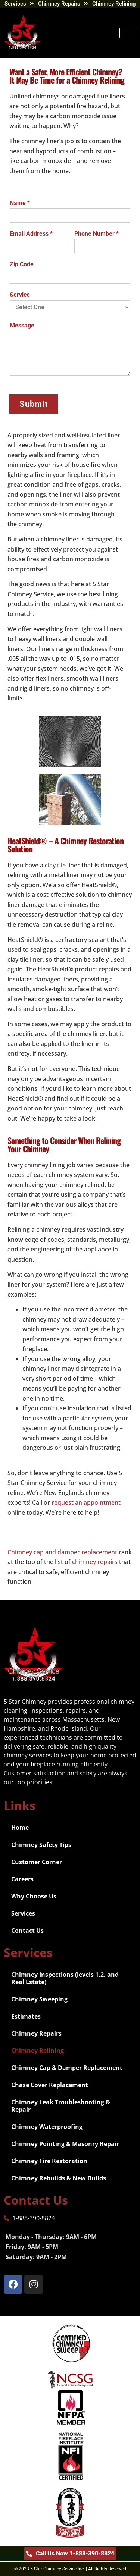  I want to click on Chimney Rebuilds & New Builds, so click(58, 2178).